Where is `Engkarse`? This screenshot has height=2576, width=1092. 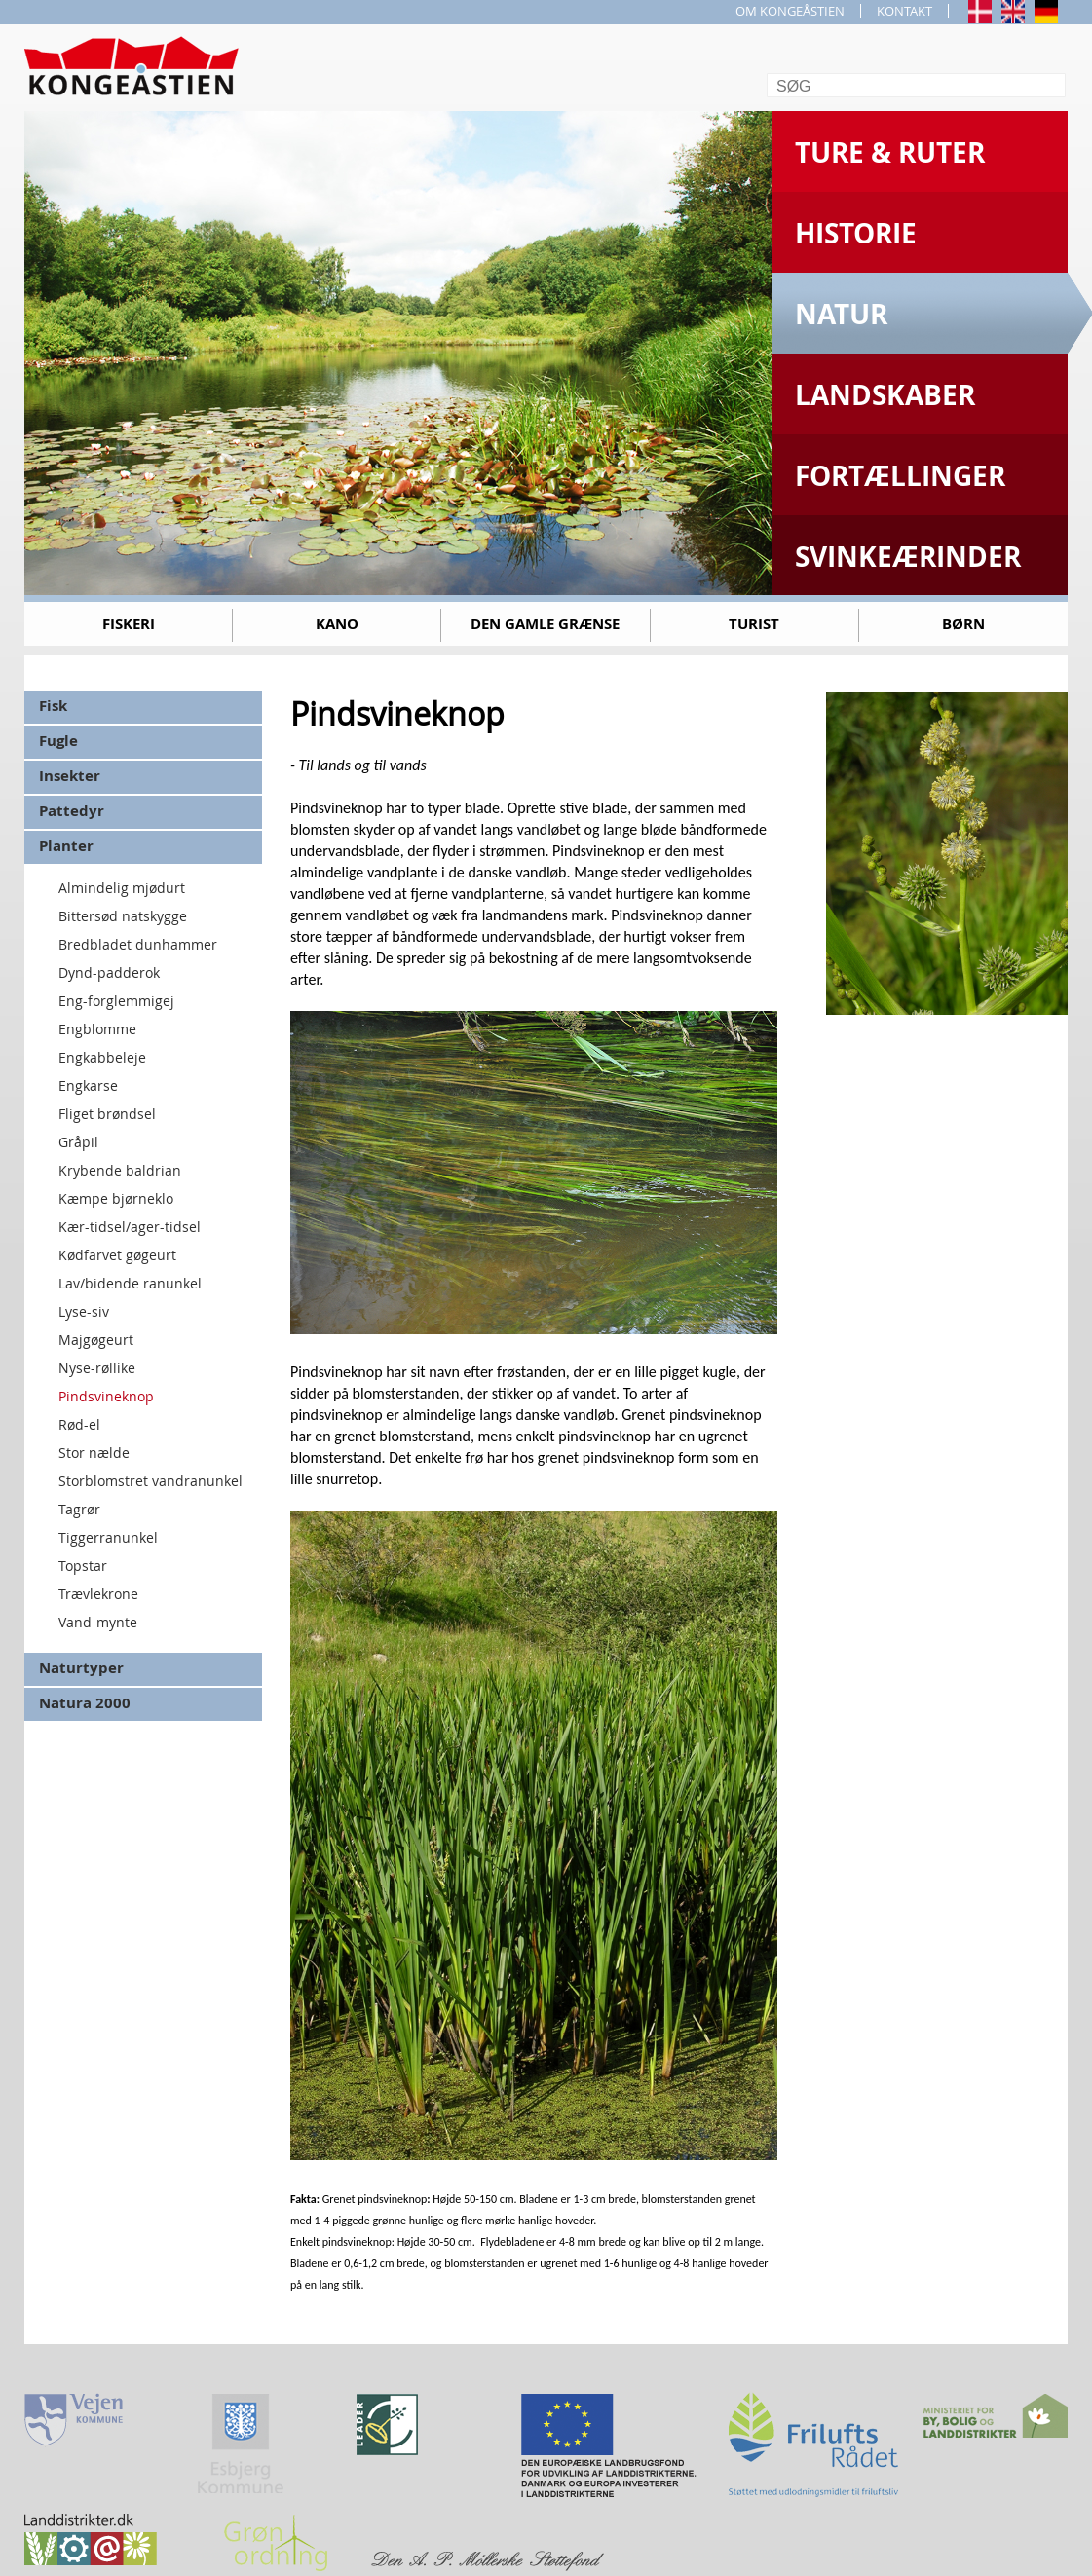
Engkarse is located at coordinates (88, 1085).